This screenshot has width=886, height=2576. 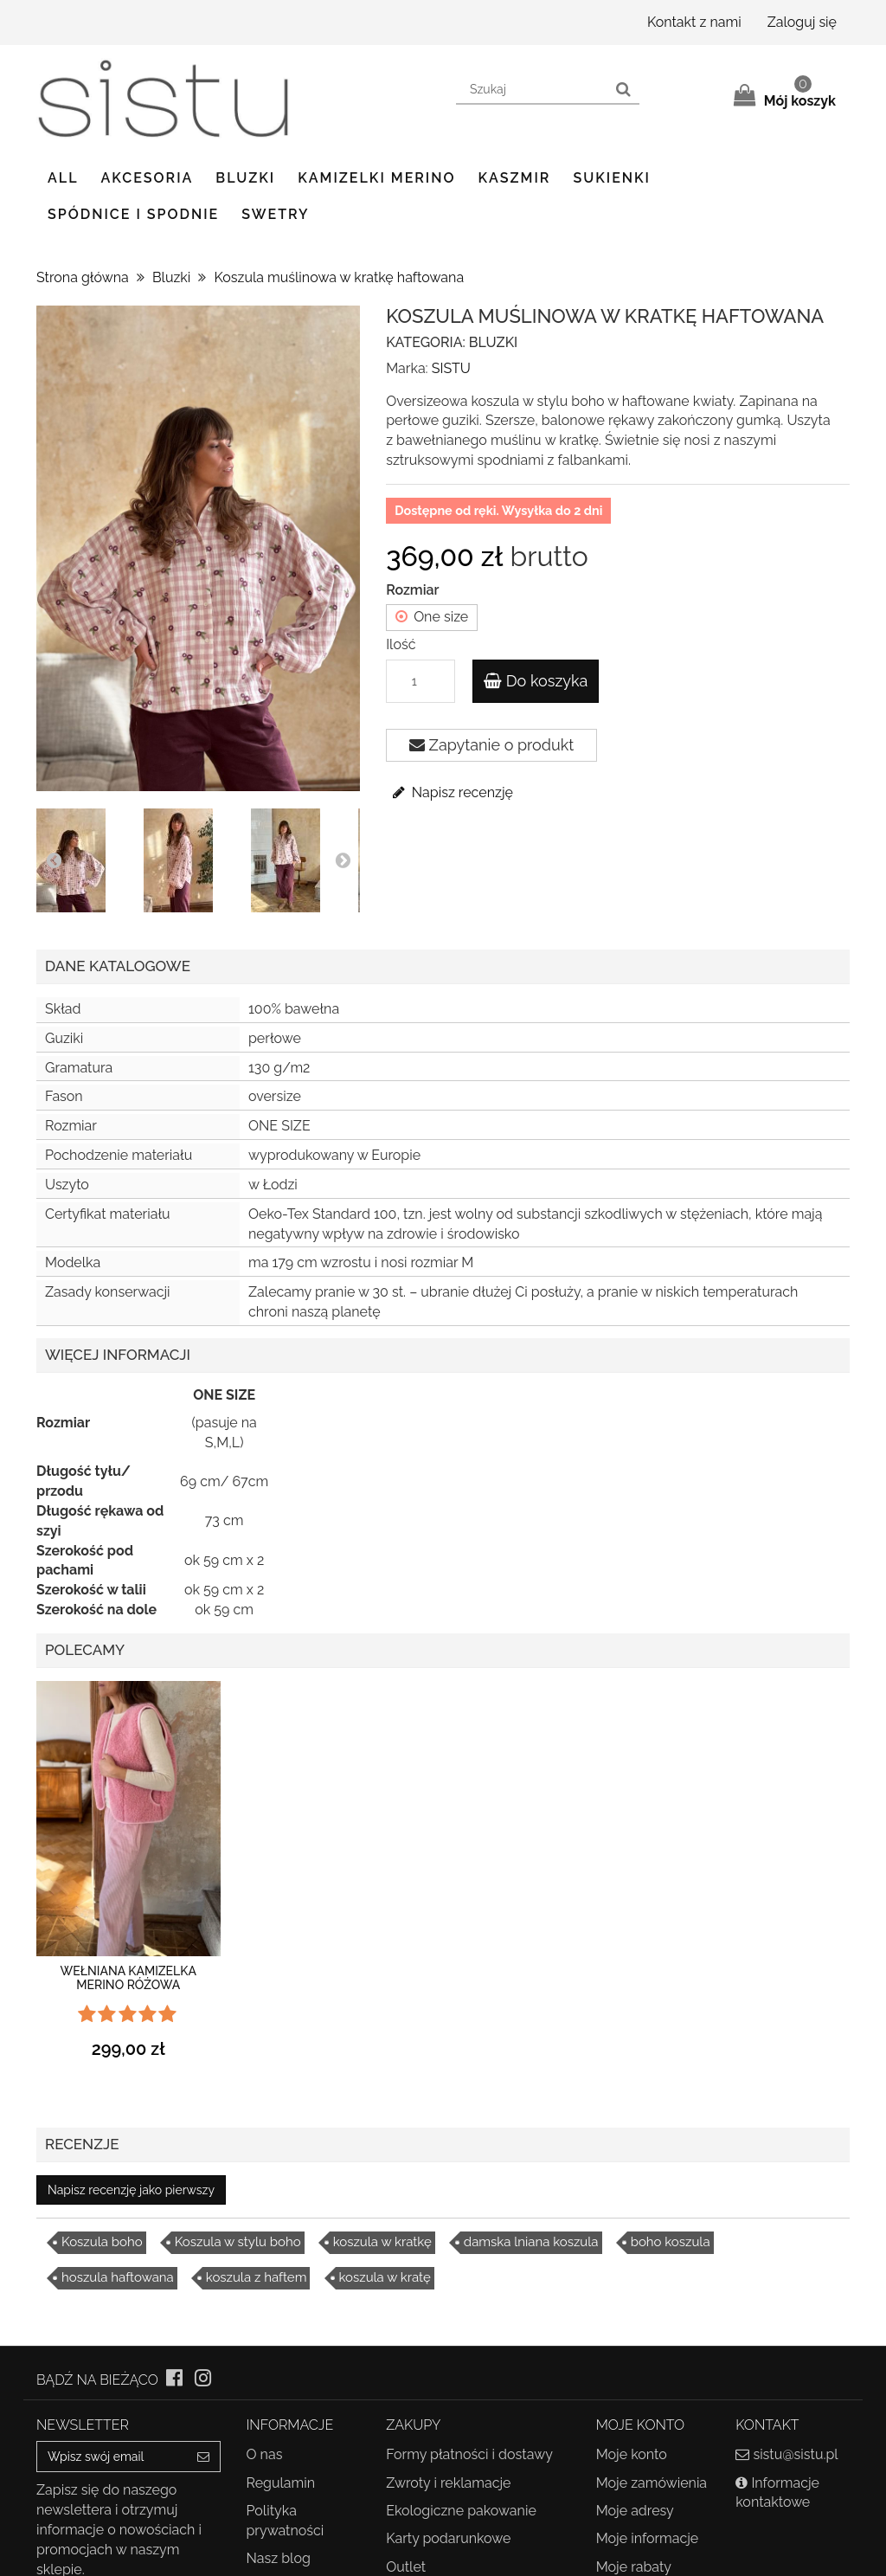 I want to click on Ilość, so click(x=400, y=644).